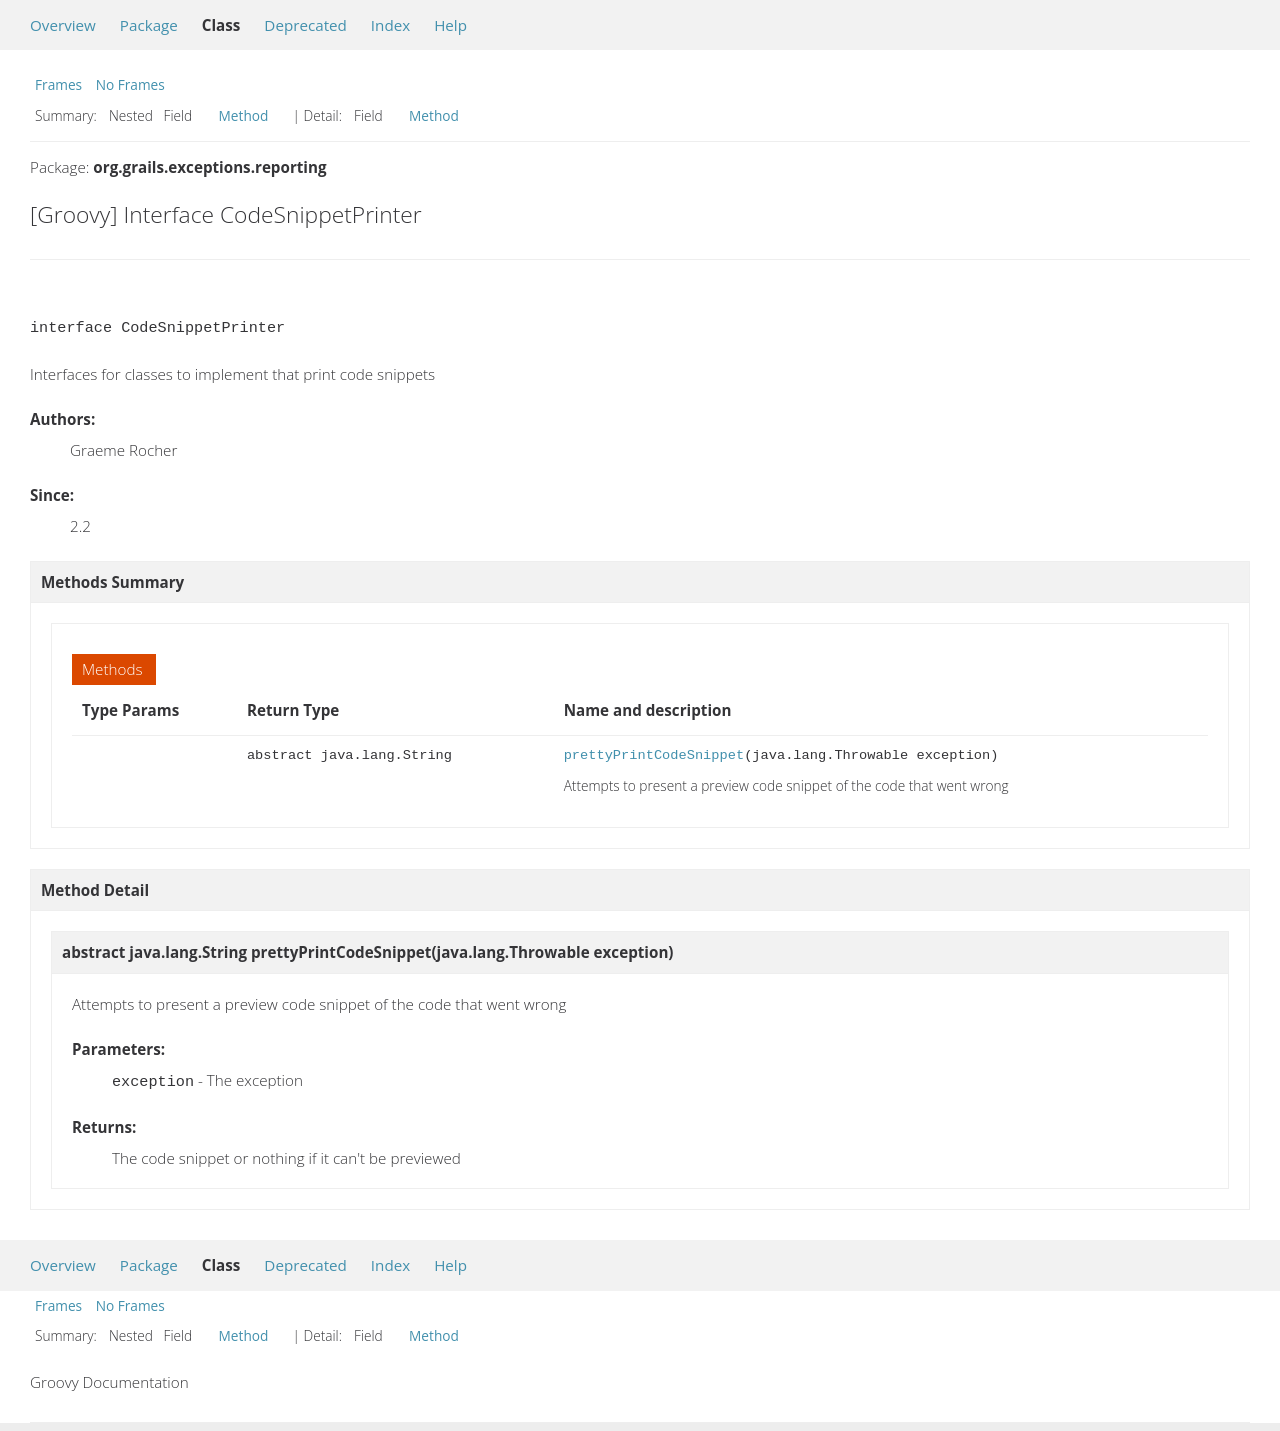 The width and height of the screenshot is (1280, 1431). Describe the element at coordinates (130, 84) in the screenshot. I see `No Frames` at that location.